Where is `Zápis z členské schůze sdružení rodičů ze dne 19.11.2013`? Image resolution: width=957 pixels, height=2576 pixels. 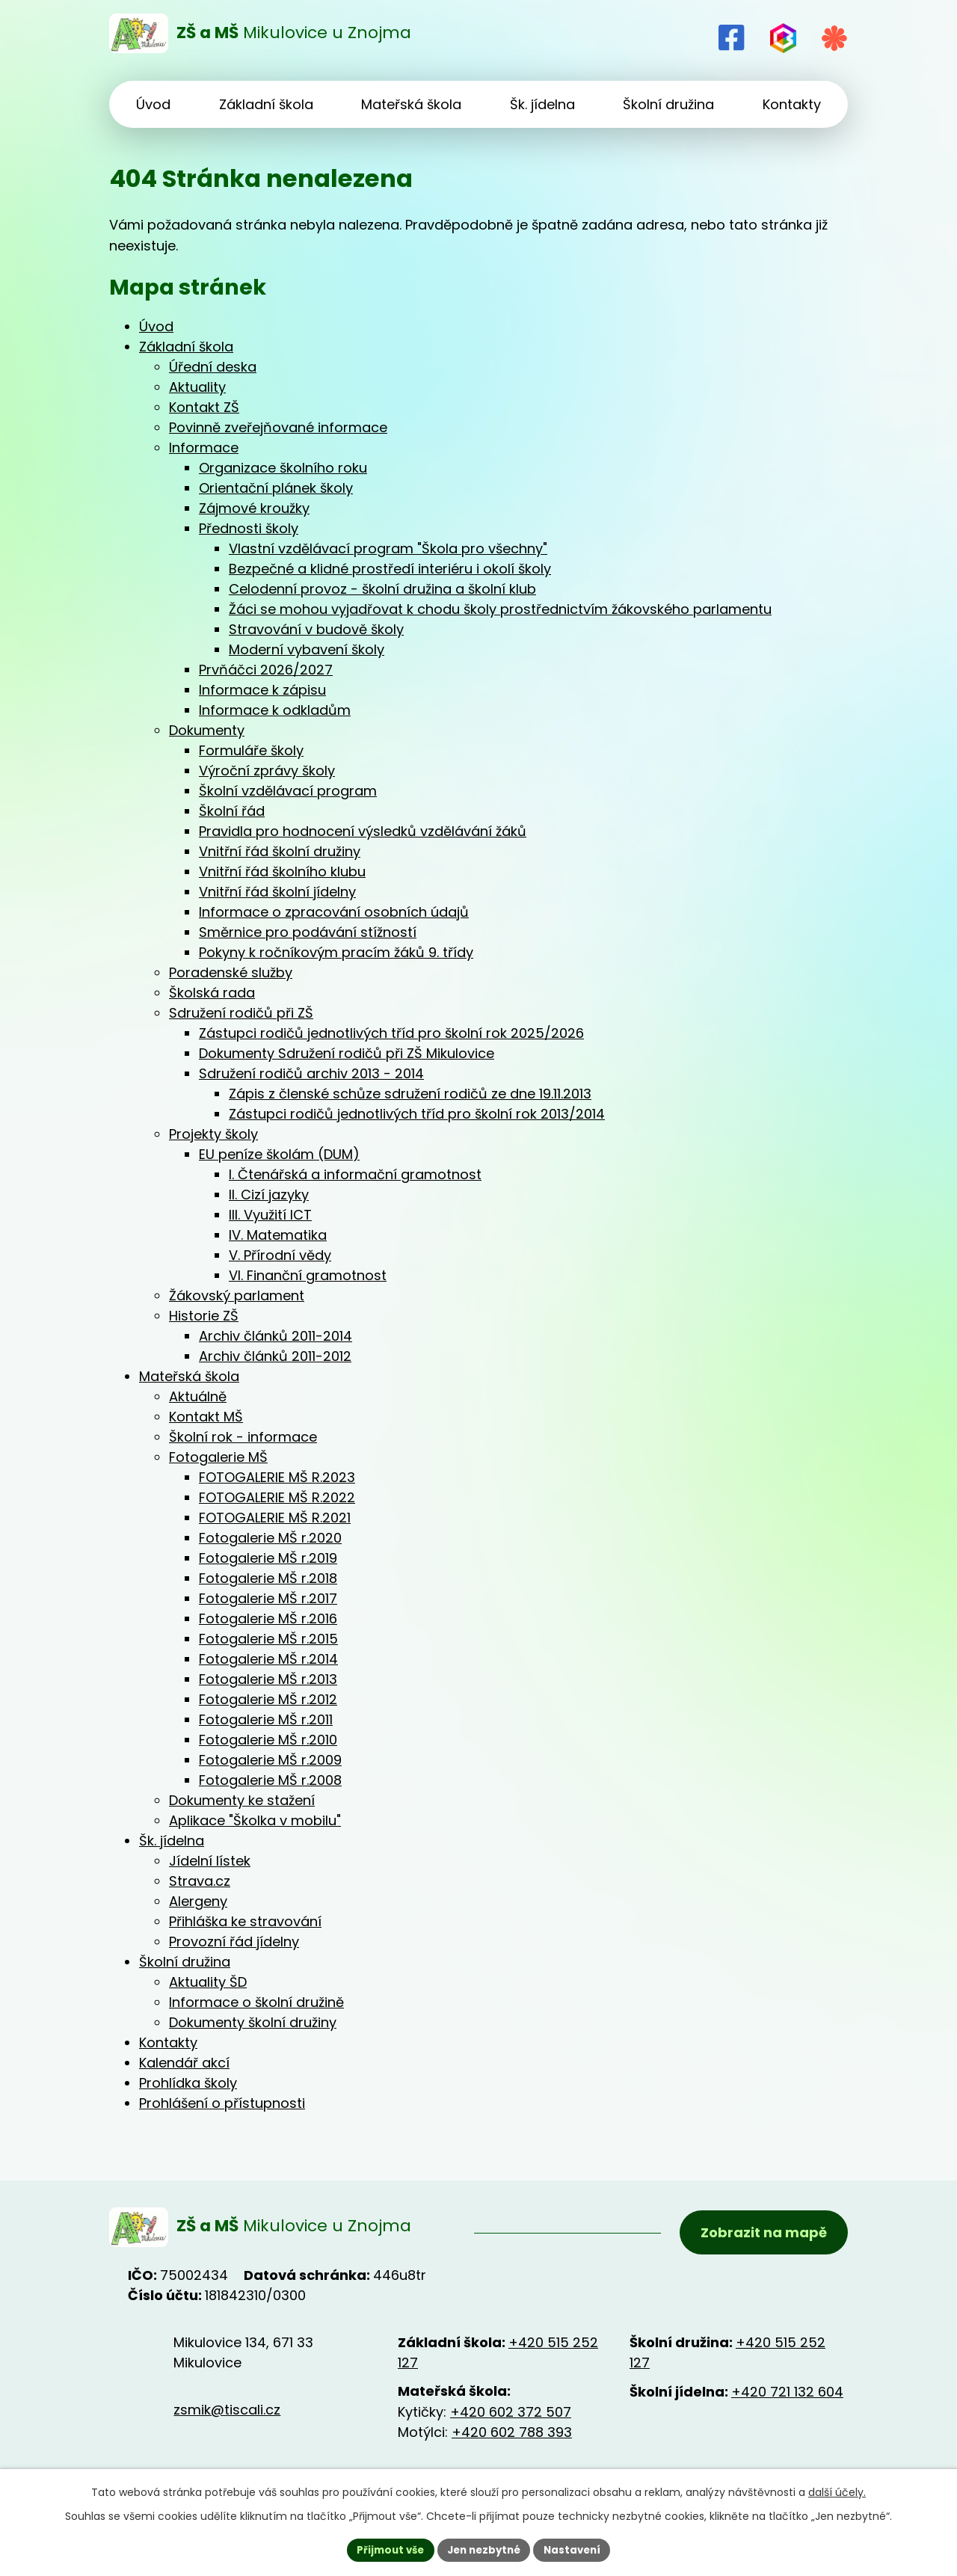 Zápis z členské schůze sdružení rodičů ze dne 19.11.2013 is located at coordinates (410, 1093).